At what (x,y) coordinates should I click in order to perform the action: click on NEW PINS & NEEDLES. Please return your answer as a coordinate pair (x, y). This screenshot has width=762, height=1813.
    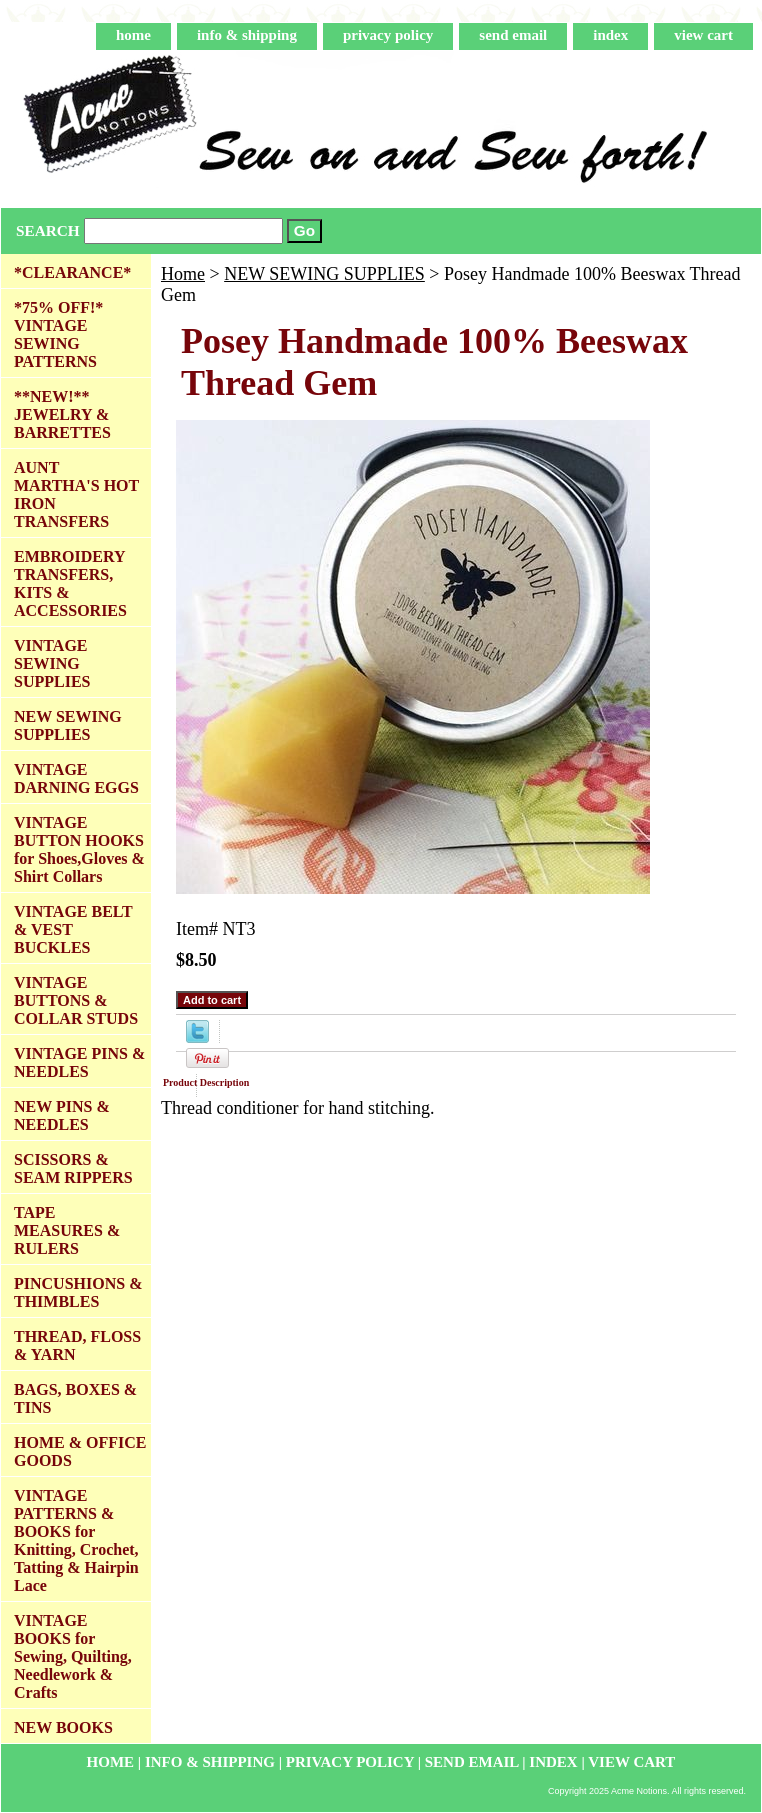
    Looking at the image, I should click on (62, 1115).